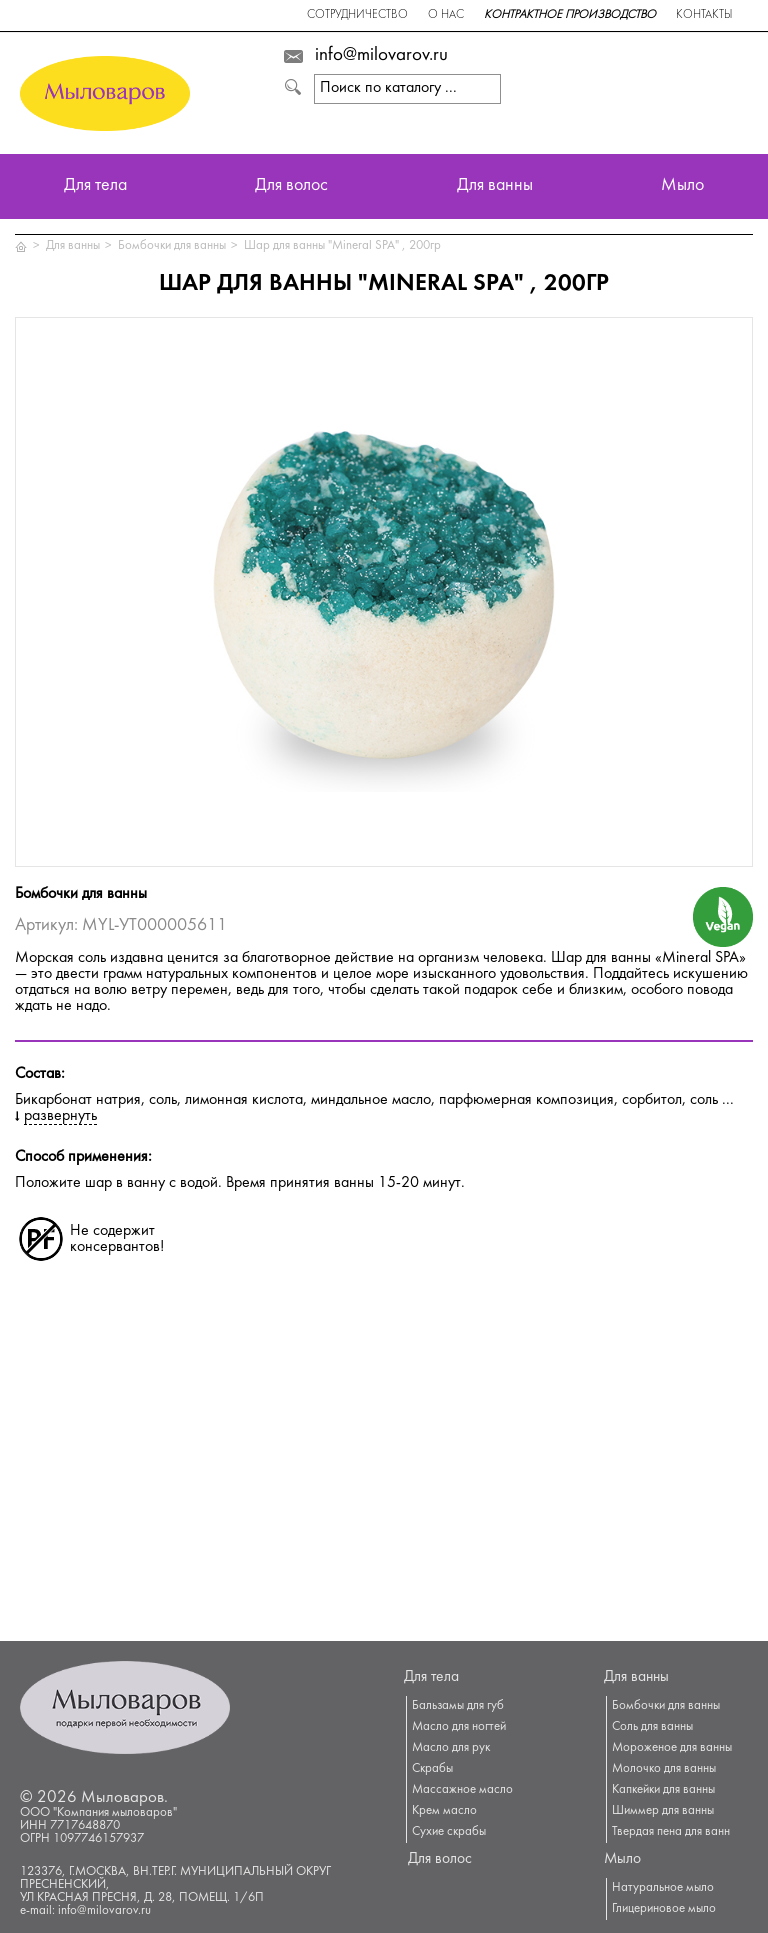 The image size is (768, 1933). What do you see at coordinates (458, 1706) in the screenshot?
I see `Бальзамы для губ` at bounding box center [458, 1706].